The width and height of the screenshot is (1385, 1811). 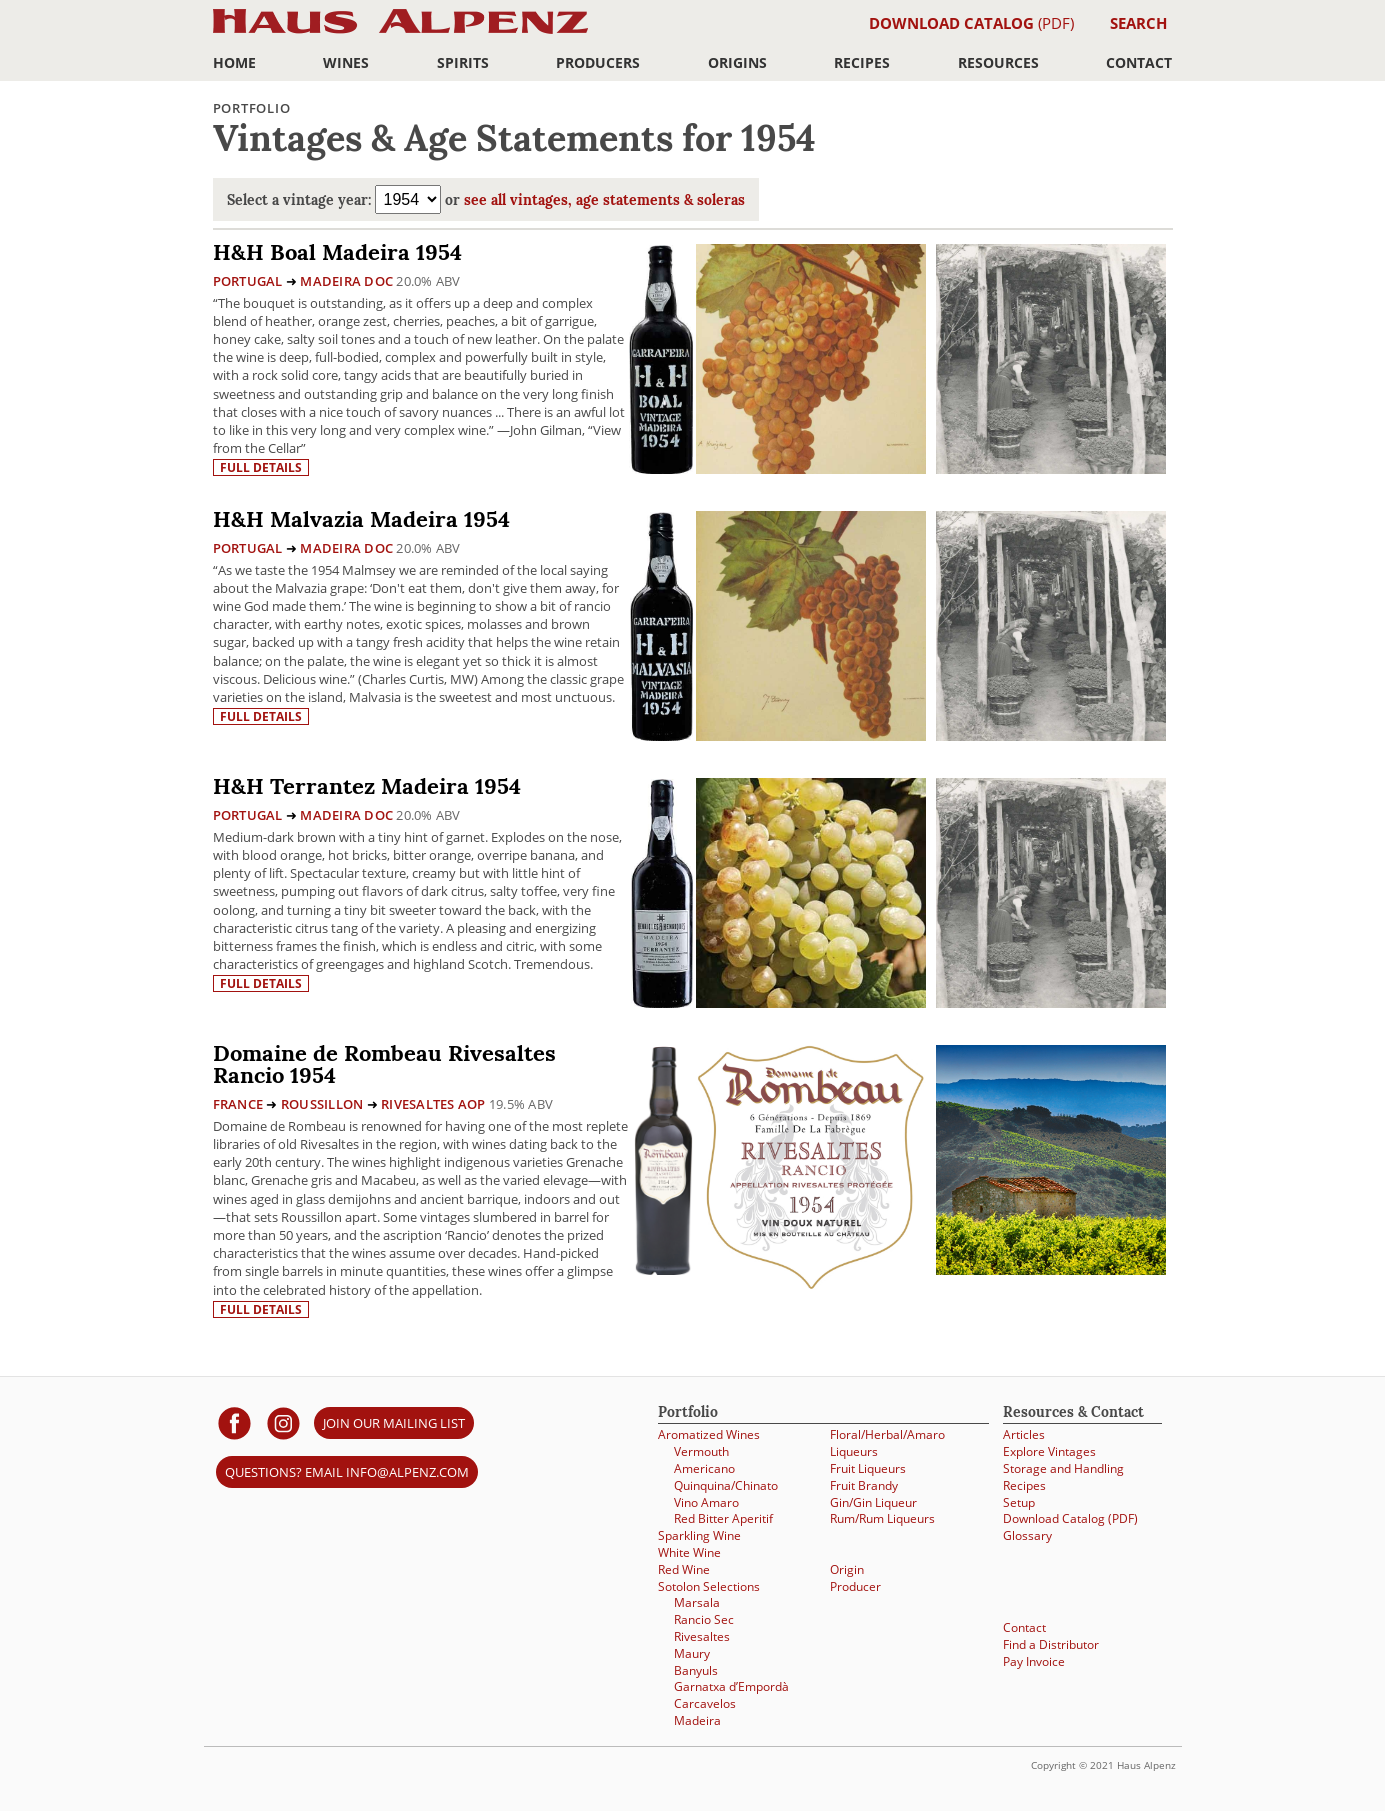 I want to click on Explore Vintages, so click(x=1049, y=1451).